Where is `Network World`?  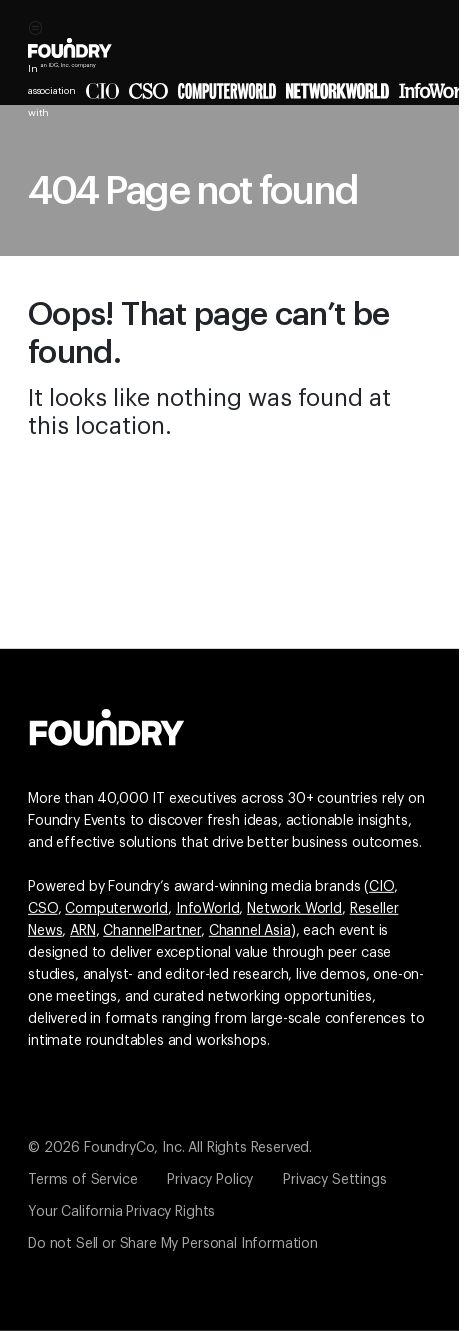
Network World is located at coordinates (294, 909).